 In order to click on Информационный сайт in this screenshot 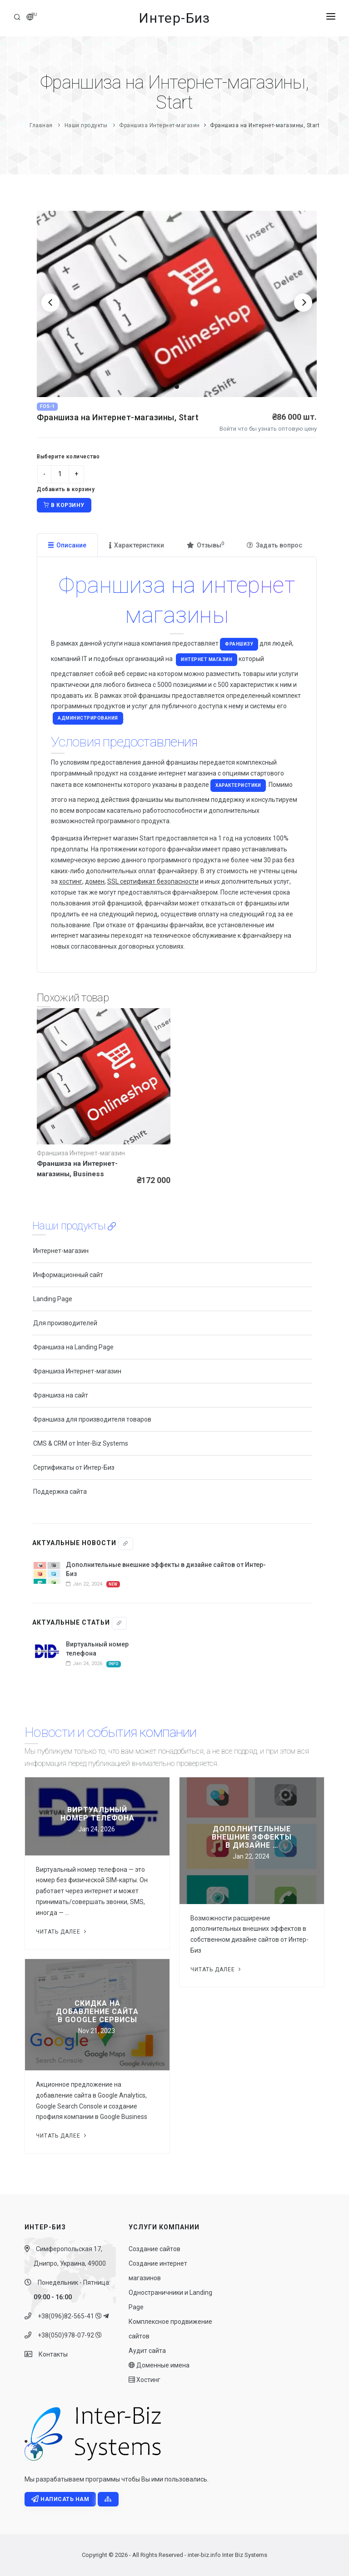, I will do `click(68, 1274)`.